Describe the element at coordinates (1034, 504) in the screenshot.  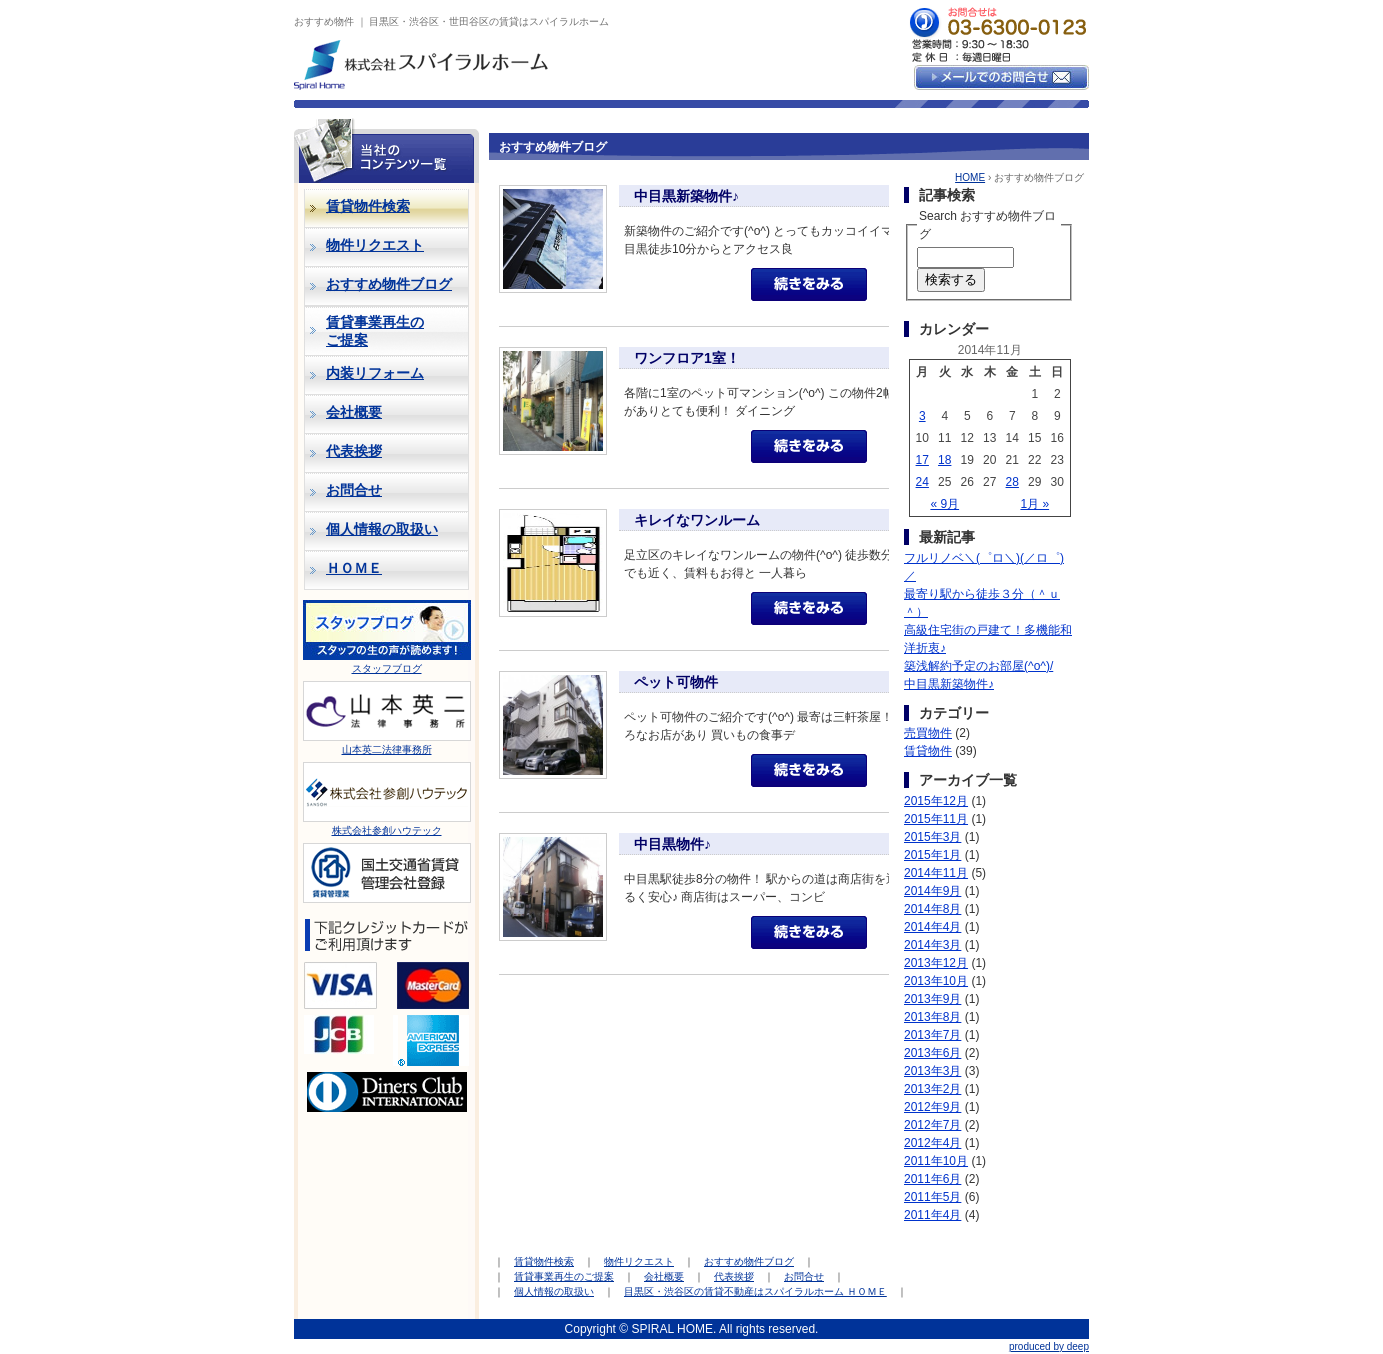
I see `1月 »` at that location.